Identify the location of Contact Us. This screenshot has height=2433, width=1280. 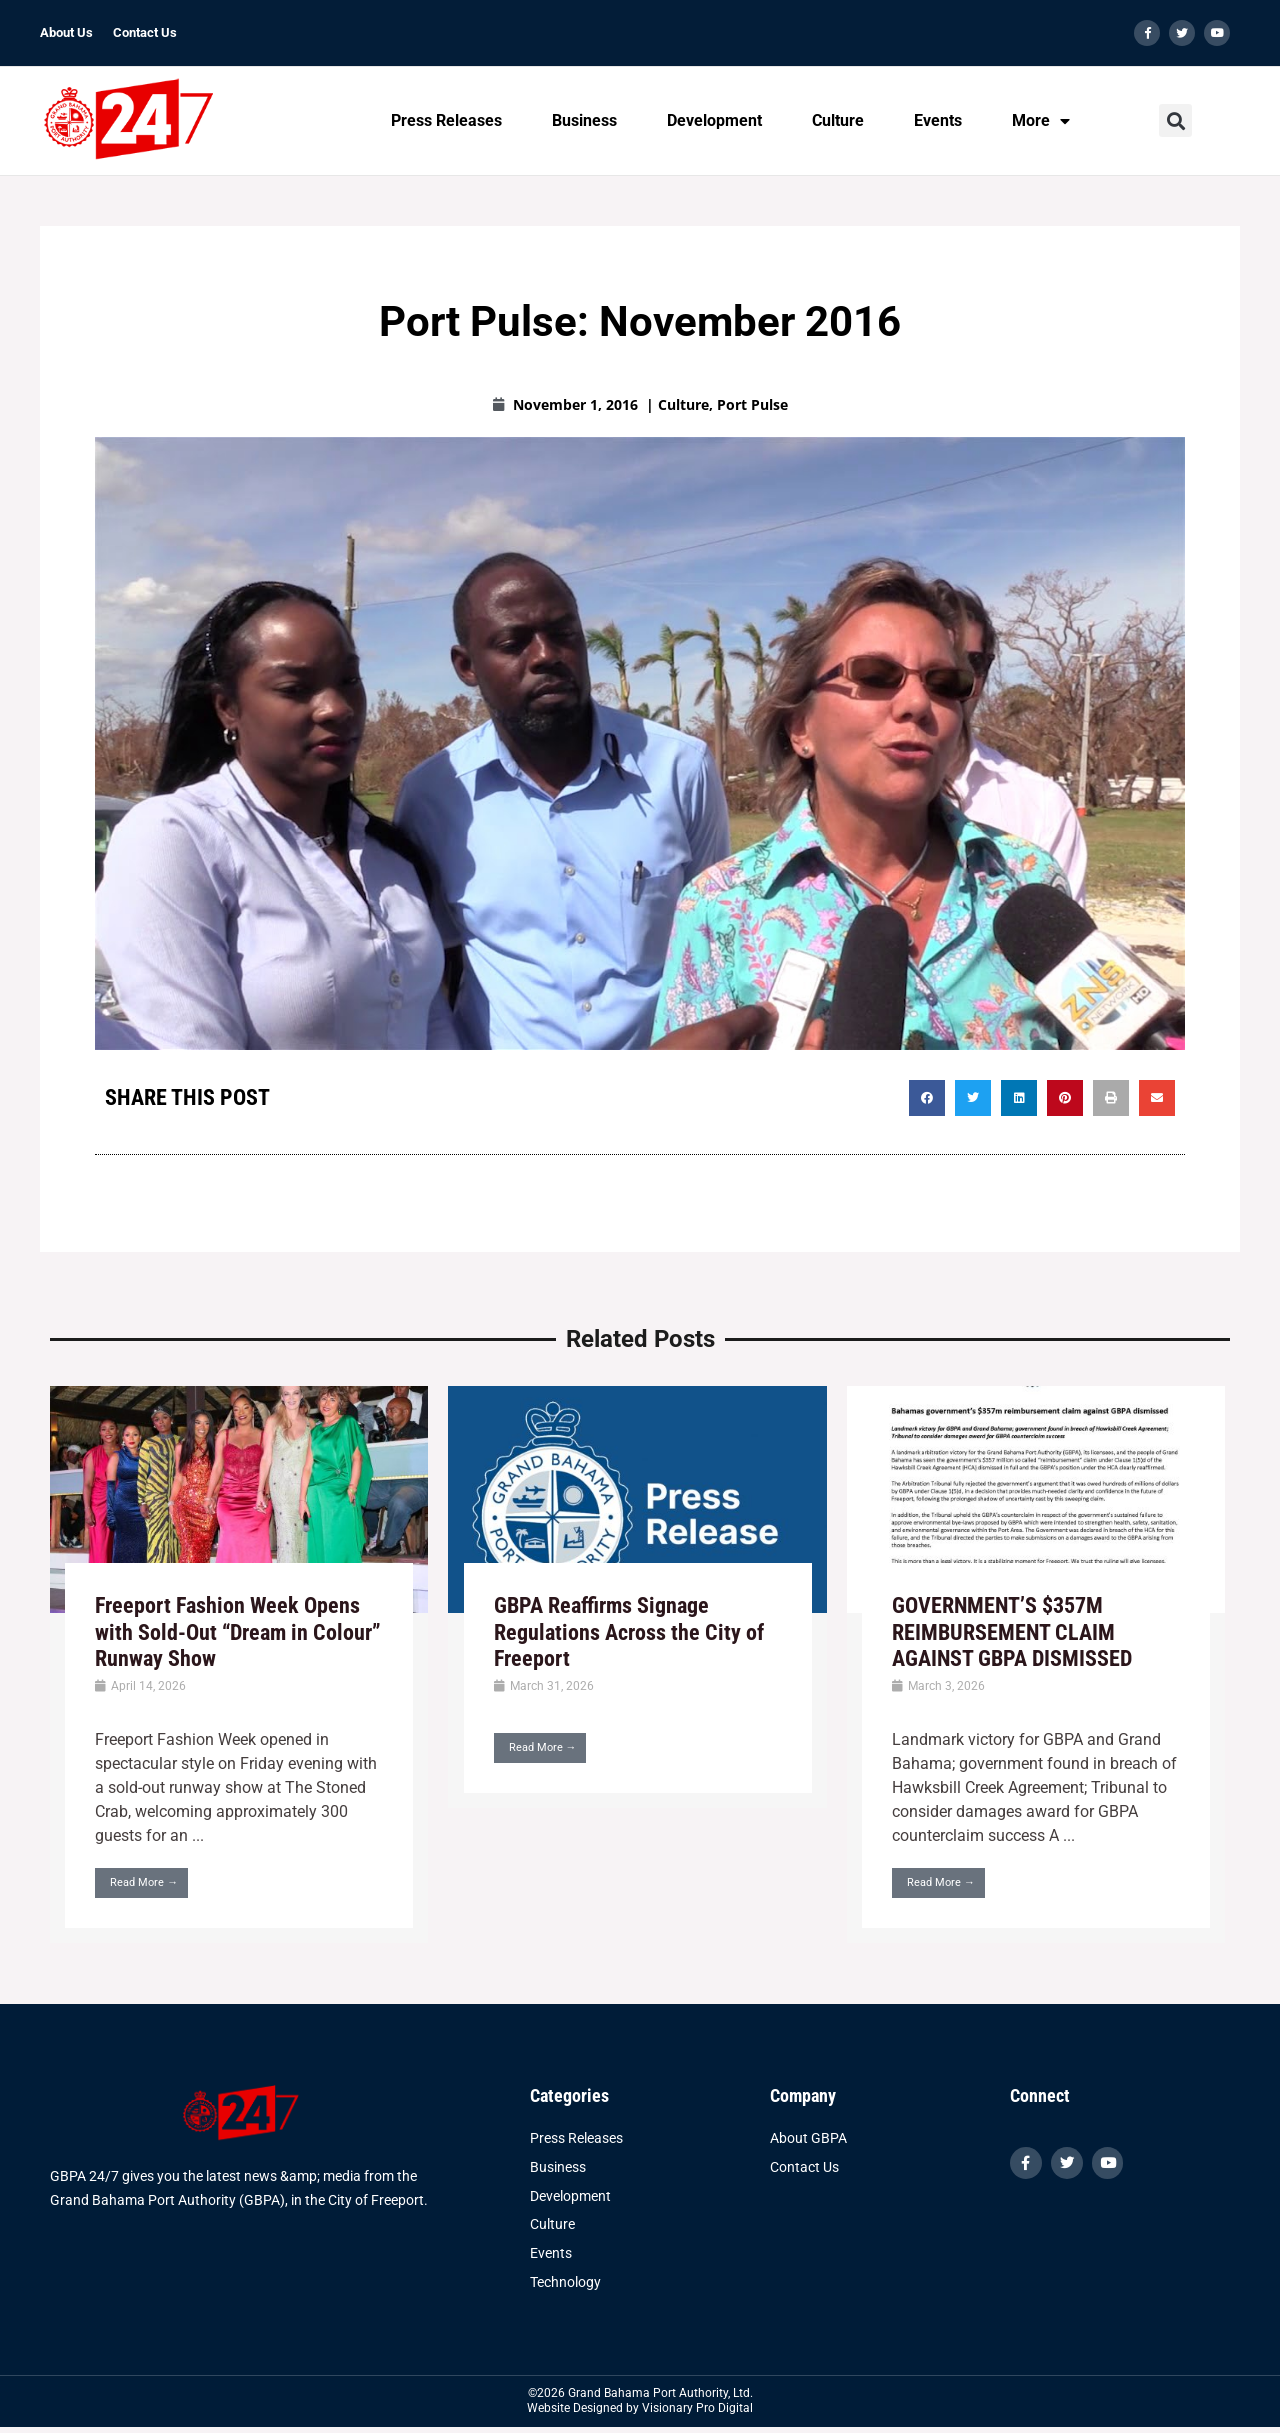
(145, 32).